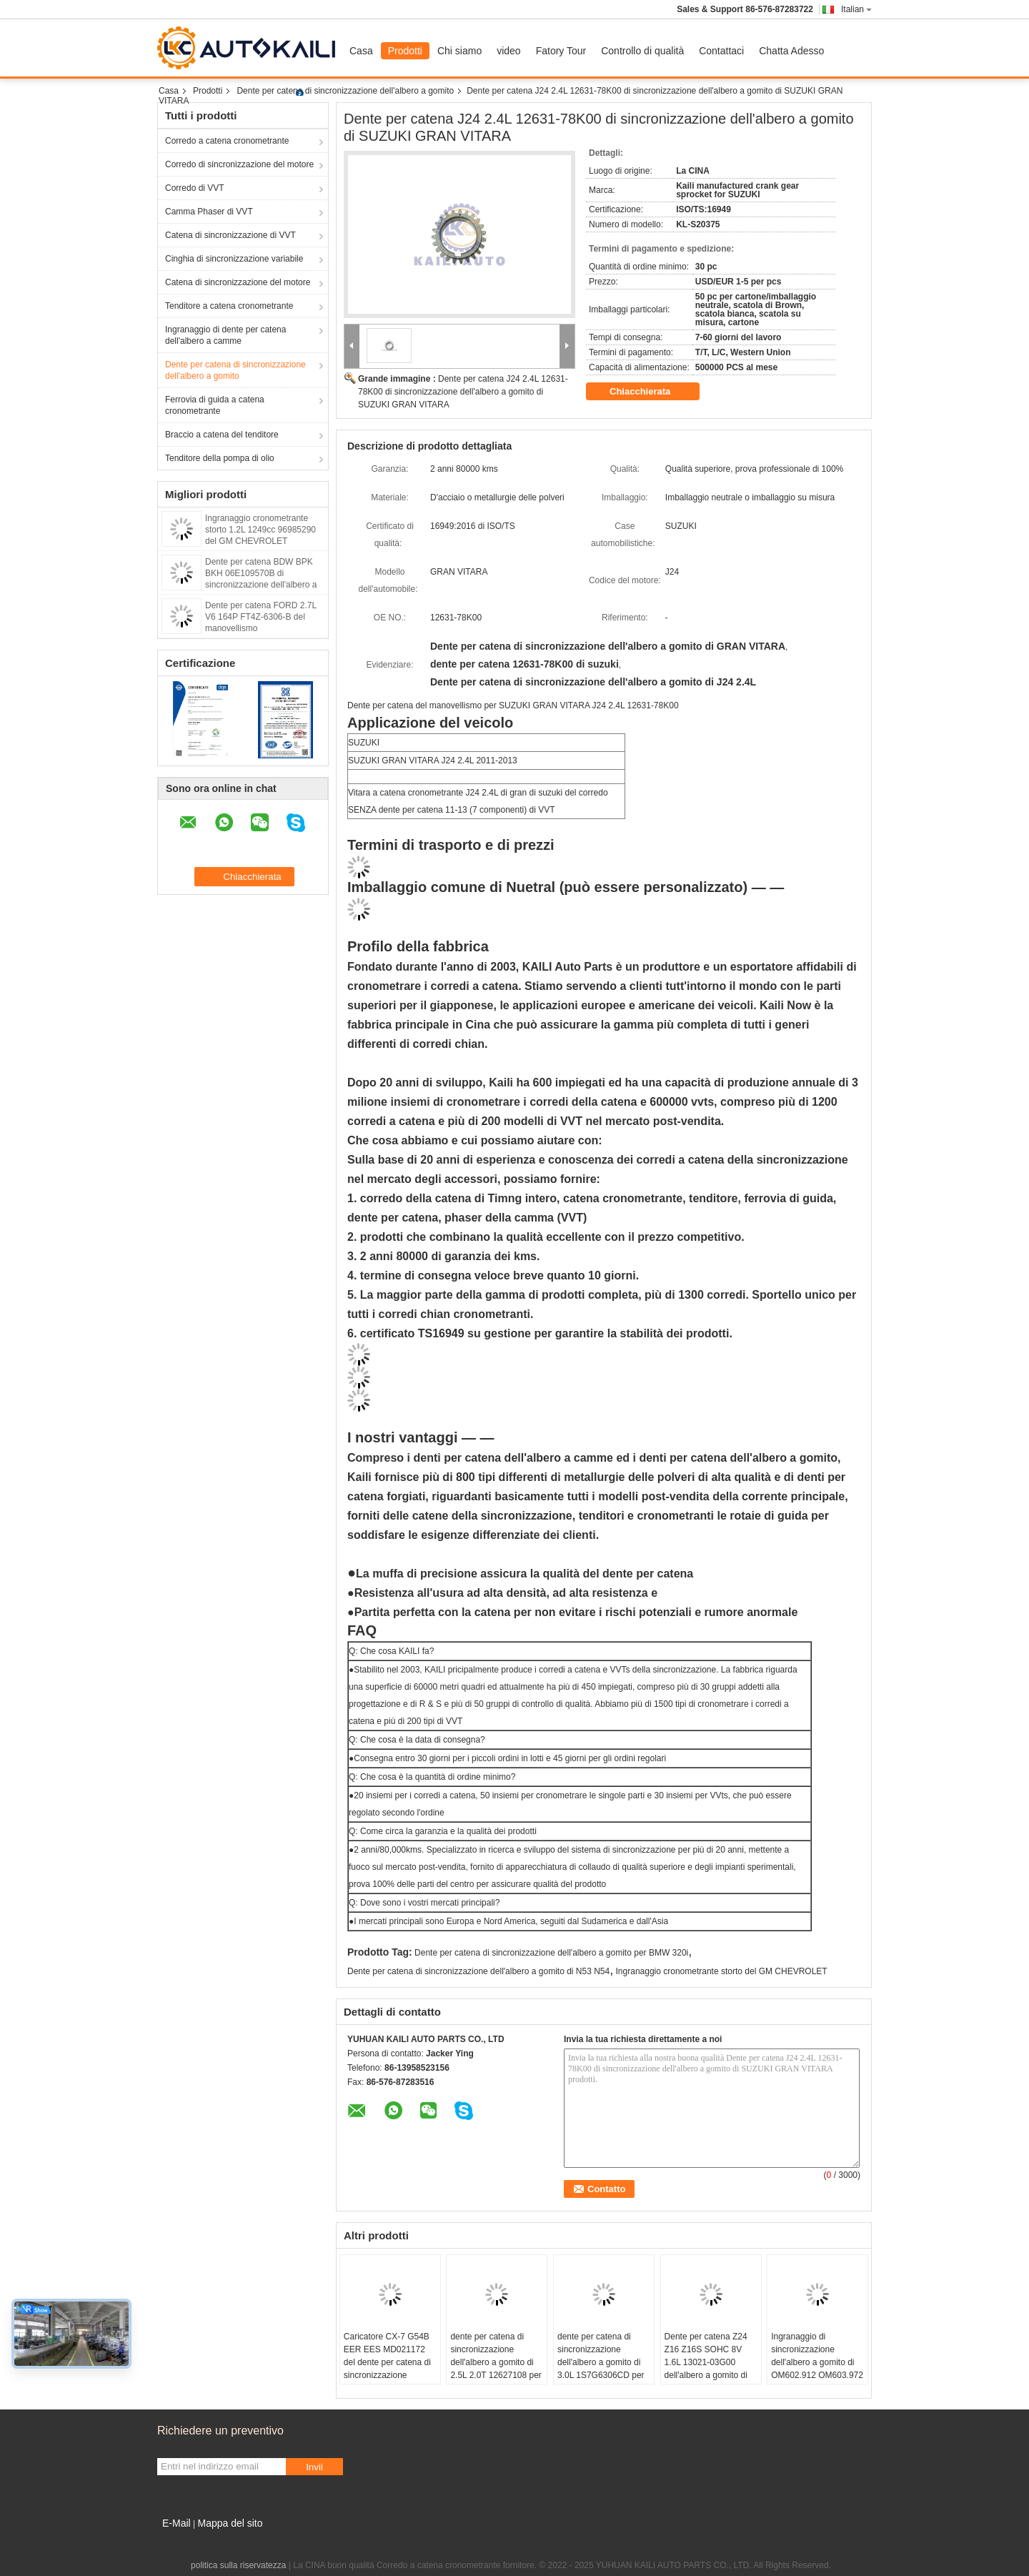  Describe the element at coordinates (459, 50) in the screenshot. I see `Chi siamo` at that location.